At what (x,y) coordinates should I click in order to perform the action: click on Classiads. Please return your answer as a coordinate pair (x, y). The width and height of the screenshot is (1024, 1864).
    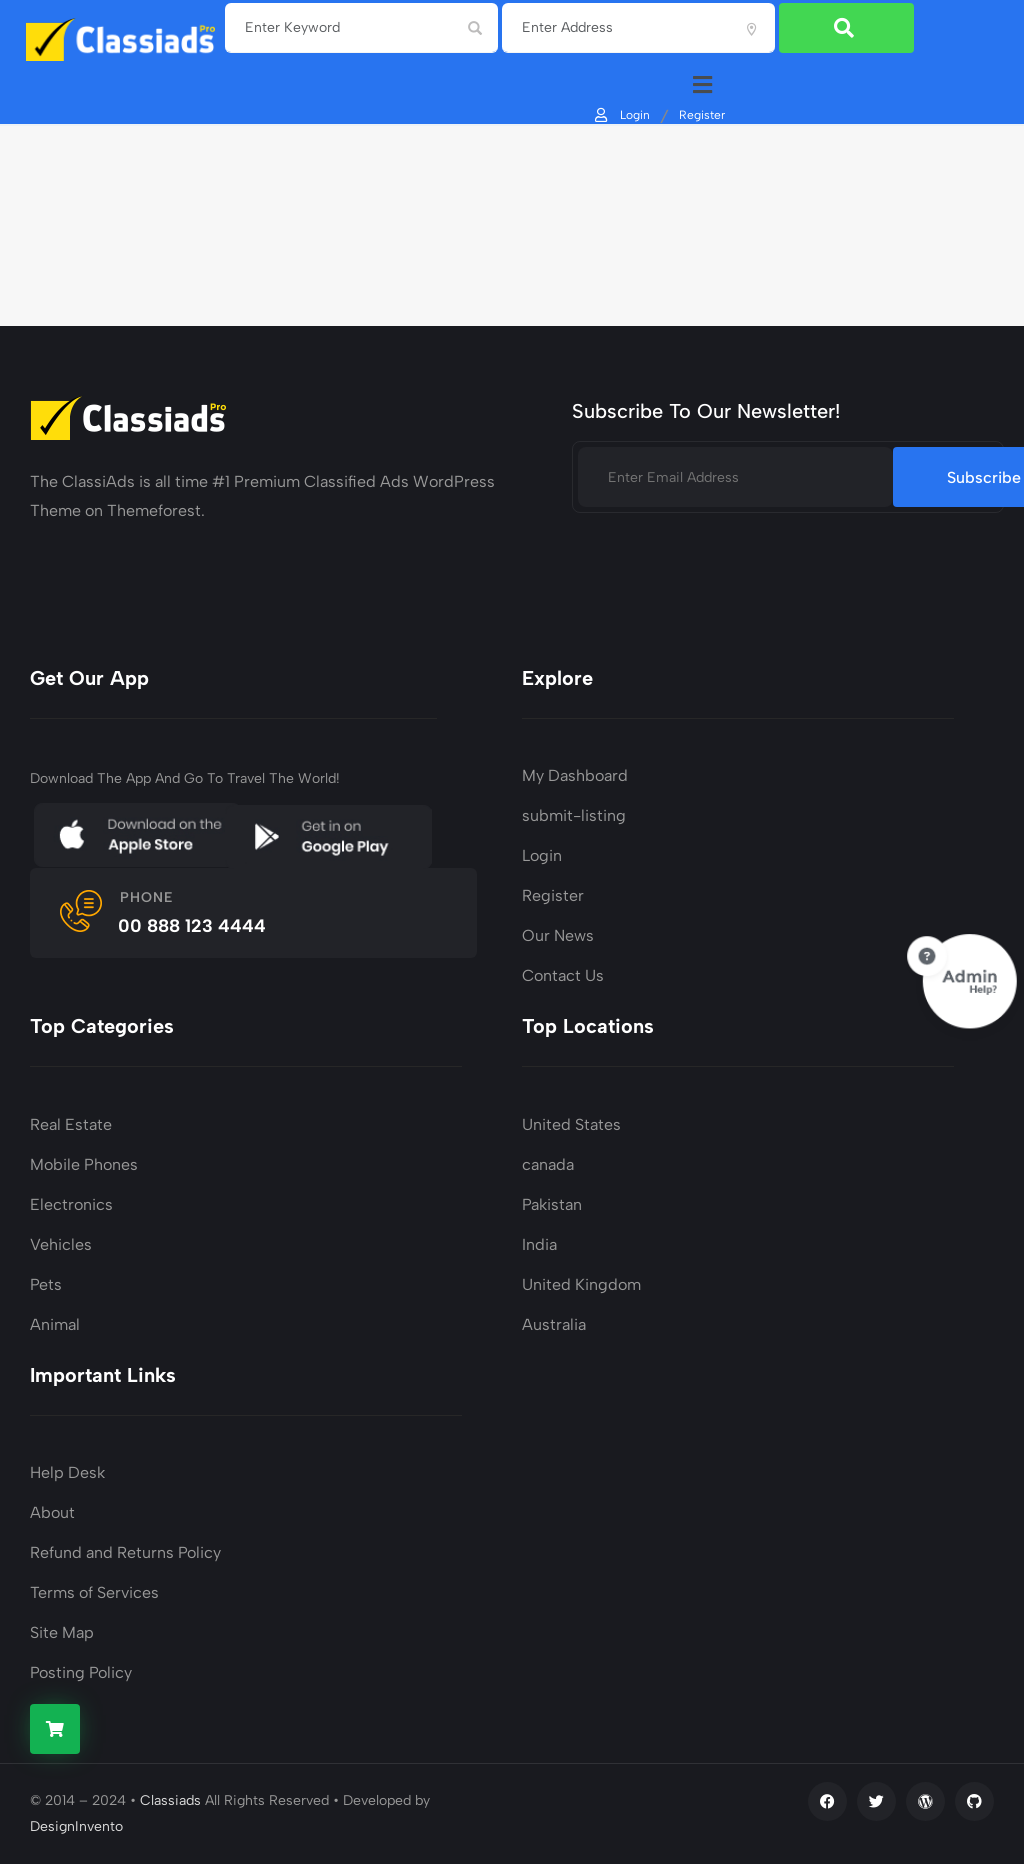
    Looking at the image, I should click on (170, 1800).